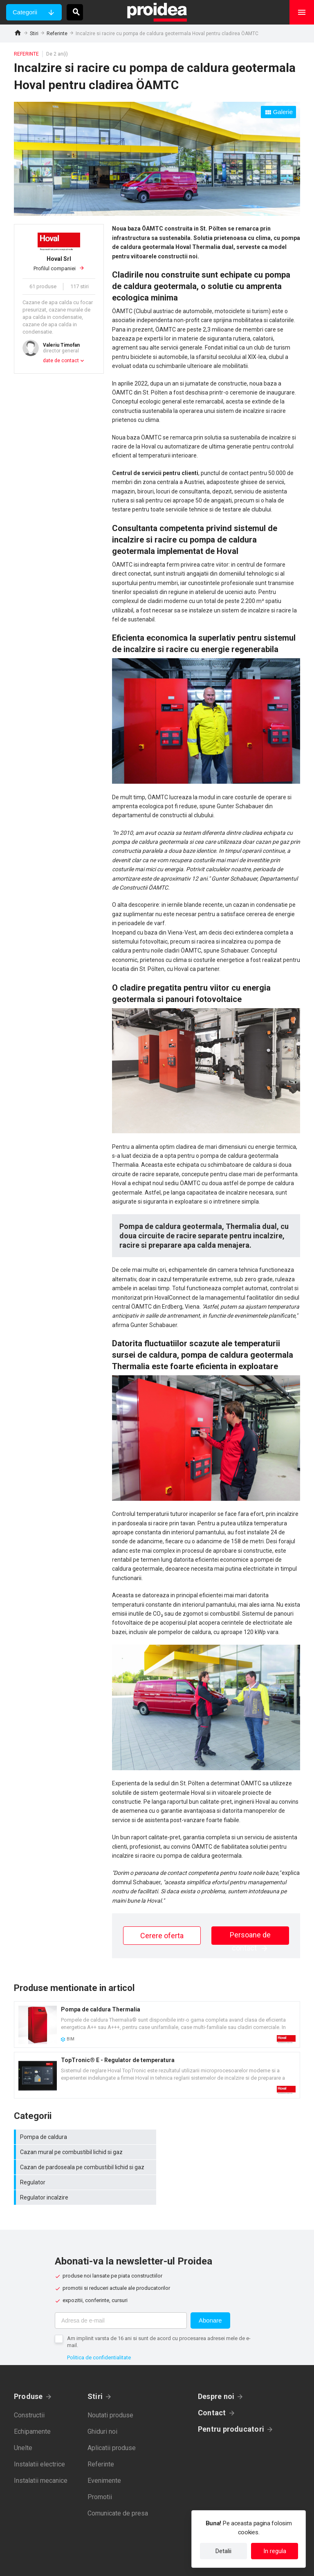 This screenshot has width=314, height=2576. What do you see at coordinates (29, 2385) in the screenshot?
I see `Constructii` at bounding box center [29, 2385].